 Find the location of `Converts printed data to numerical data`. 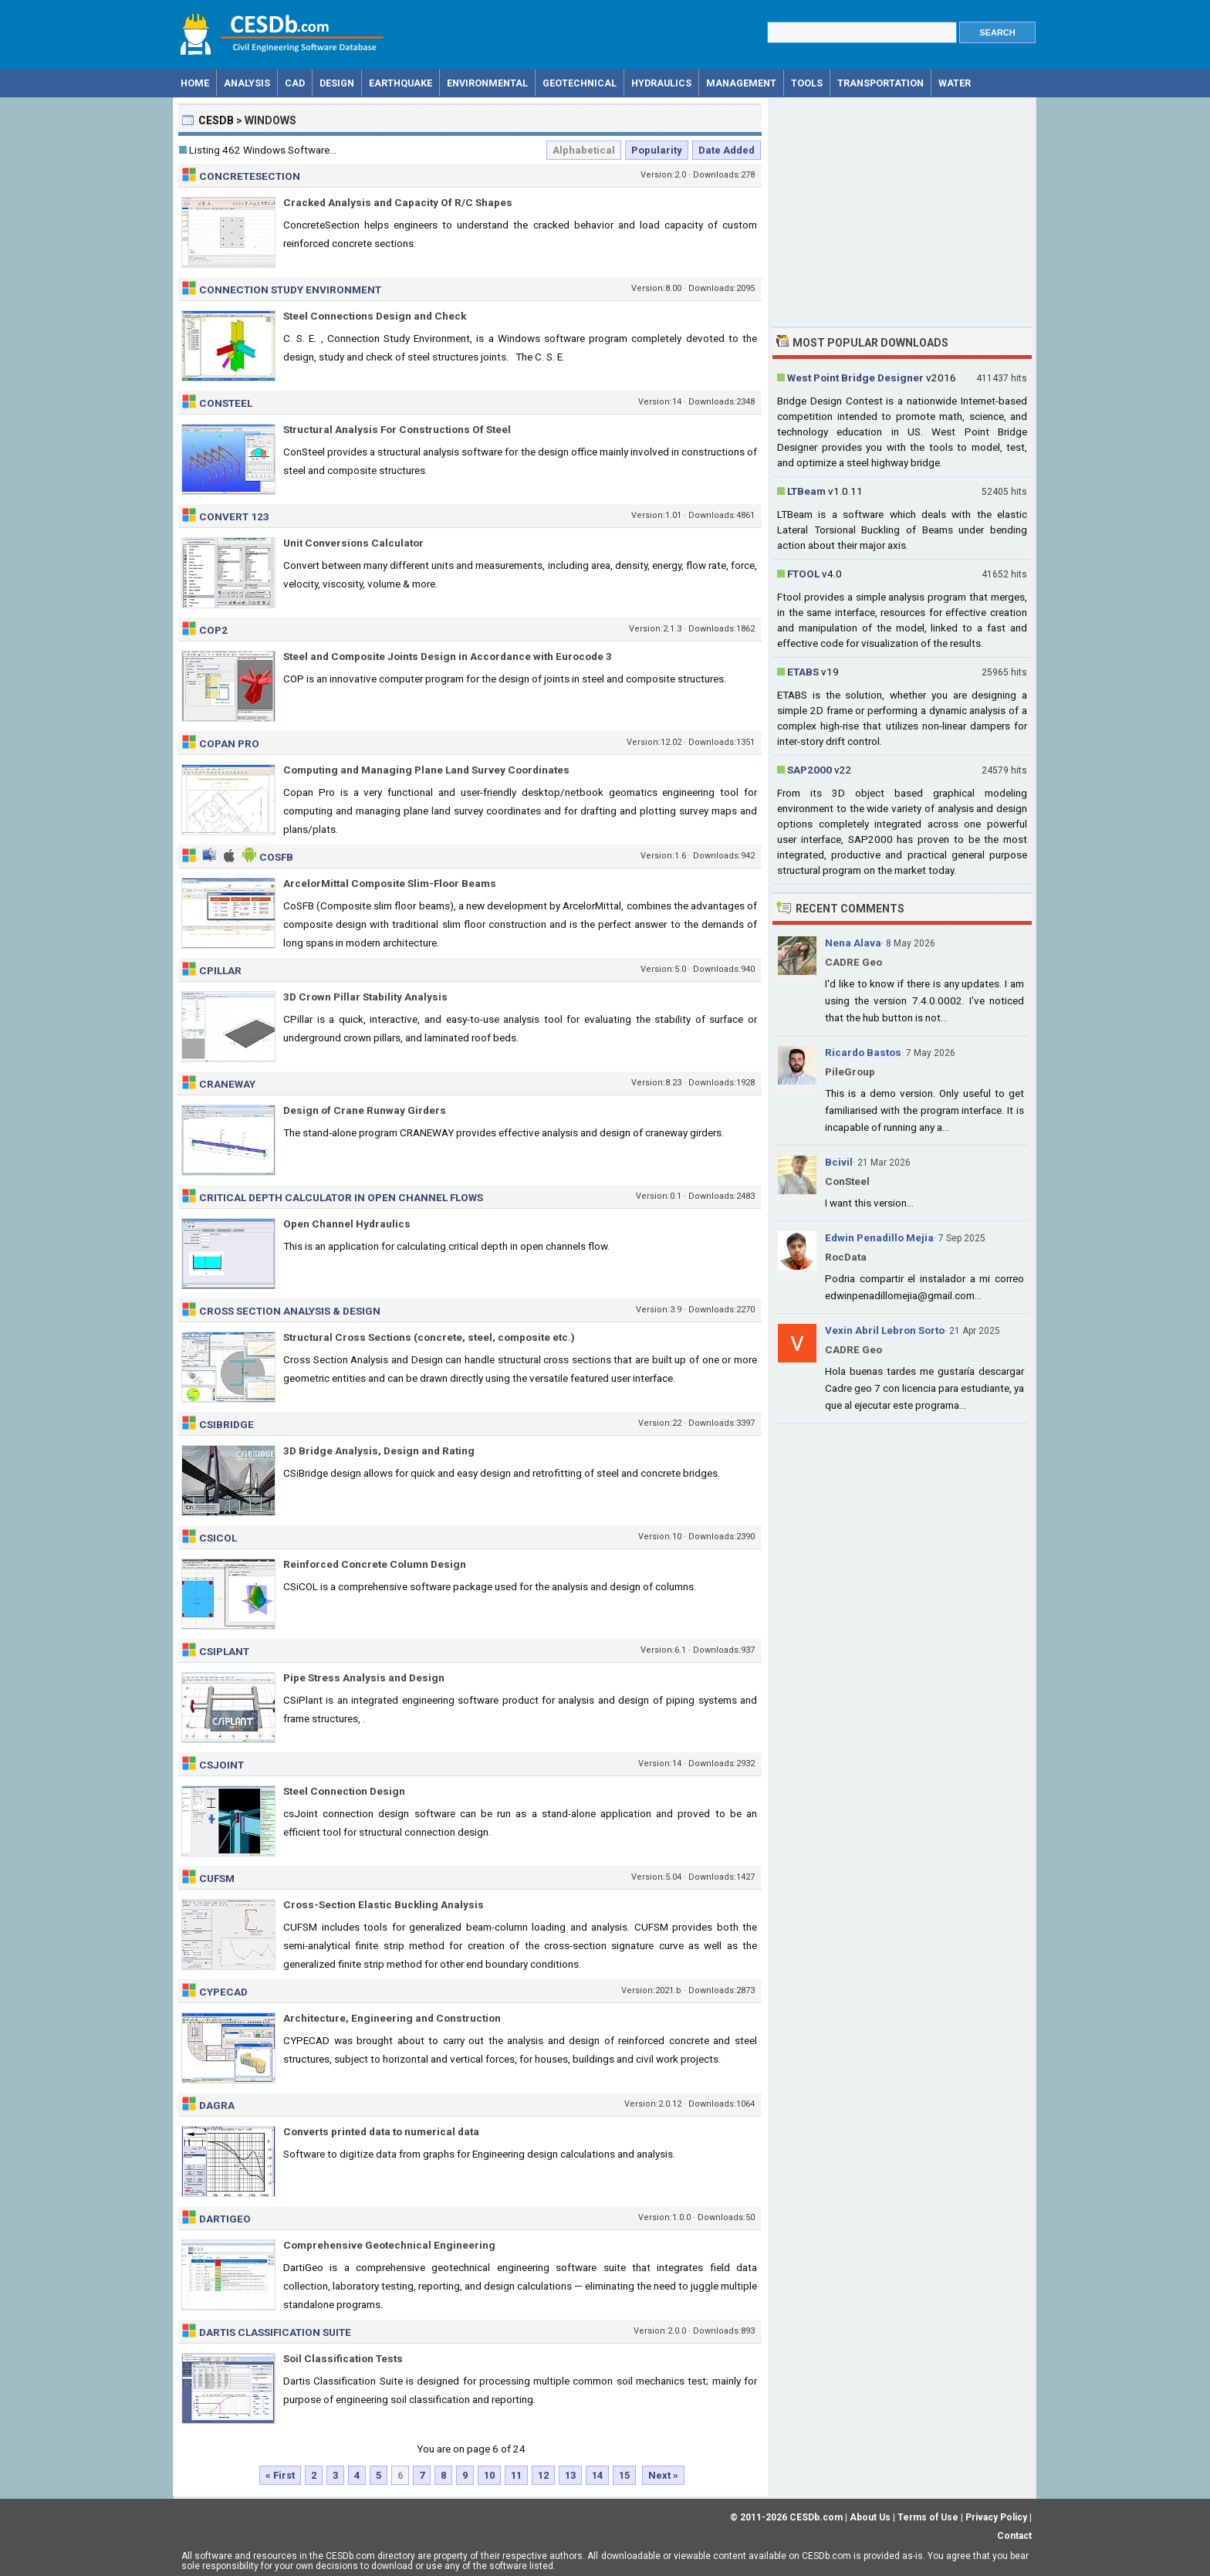

Converts printed data to numerical data is located at coordinates (381, 2131).